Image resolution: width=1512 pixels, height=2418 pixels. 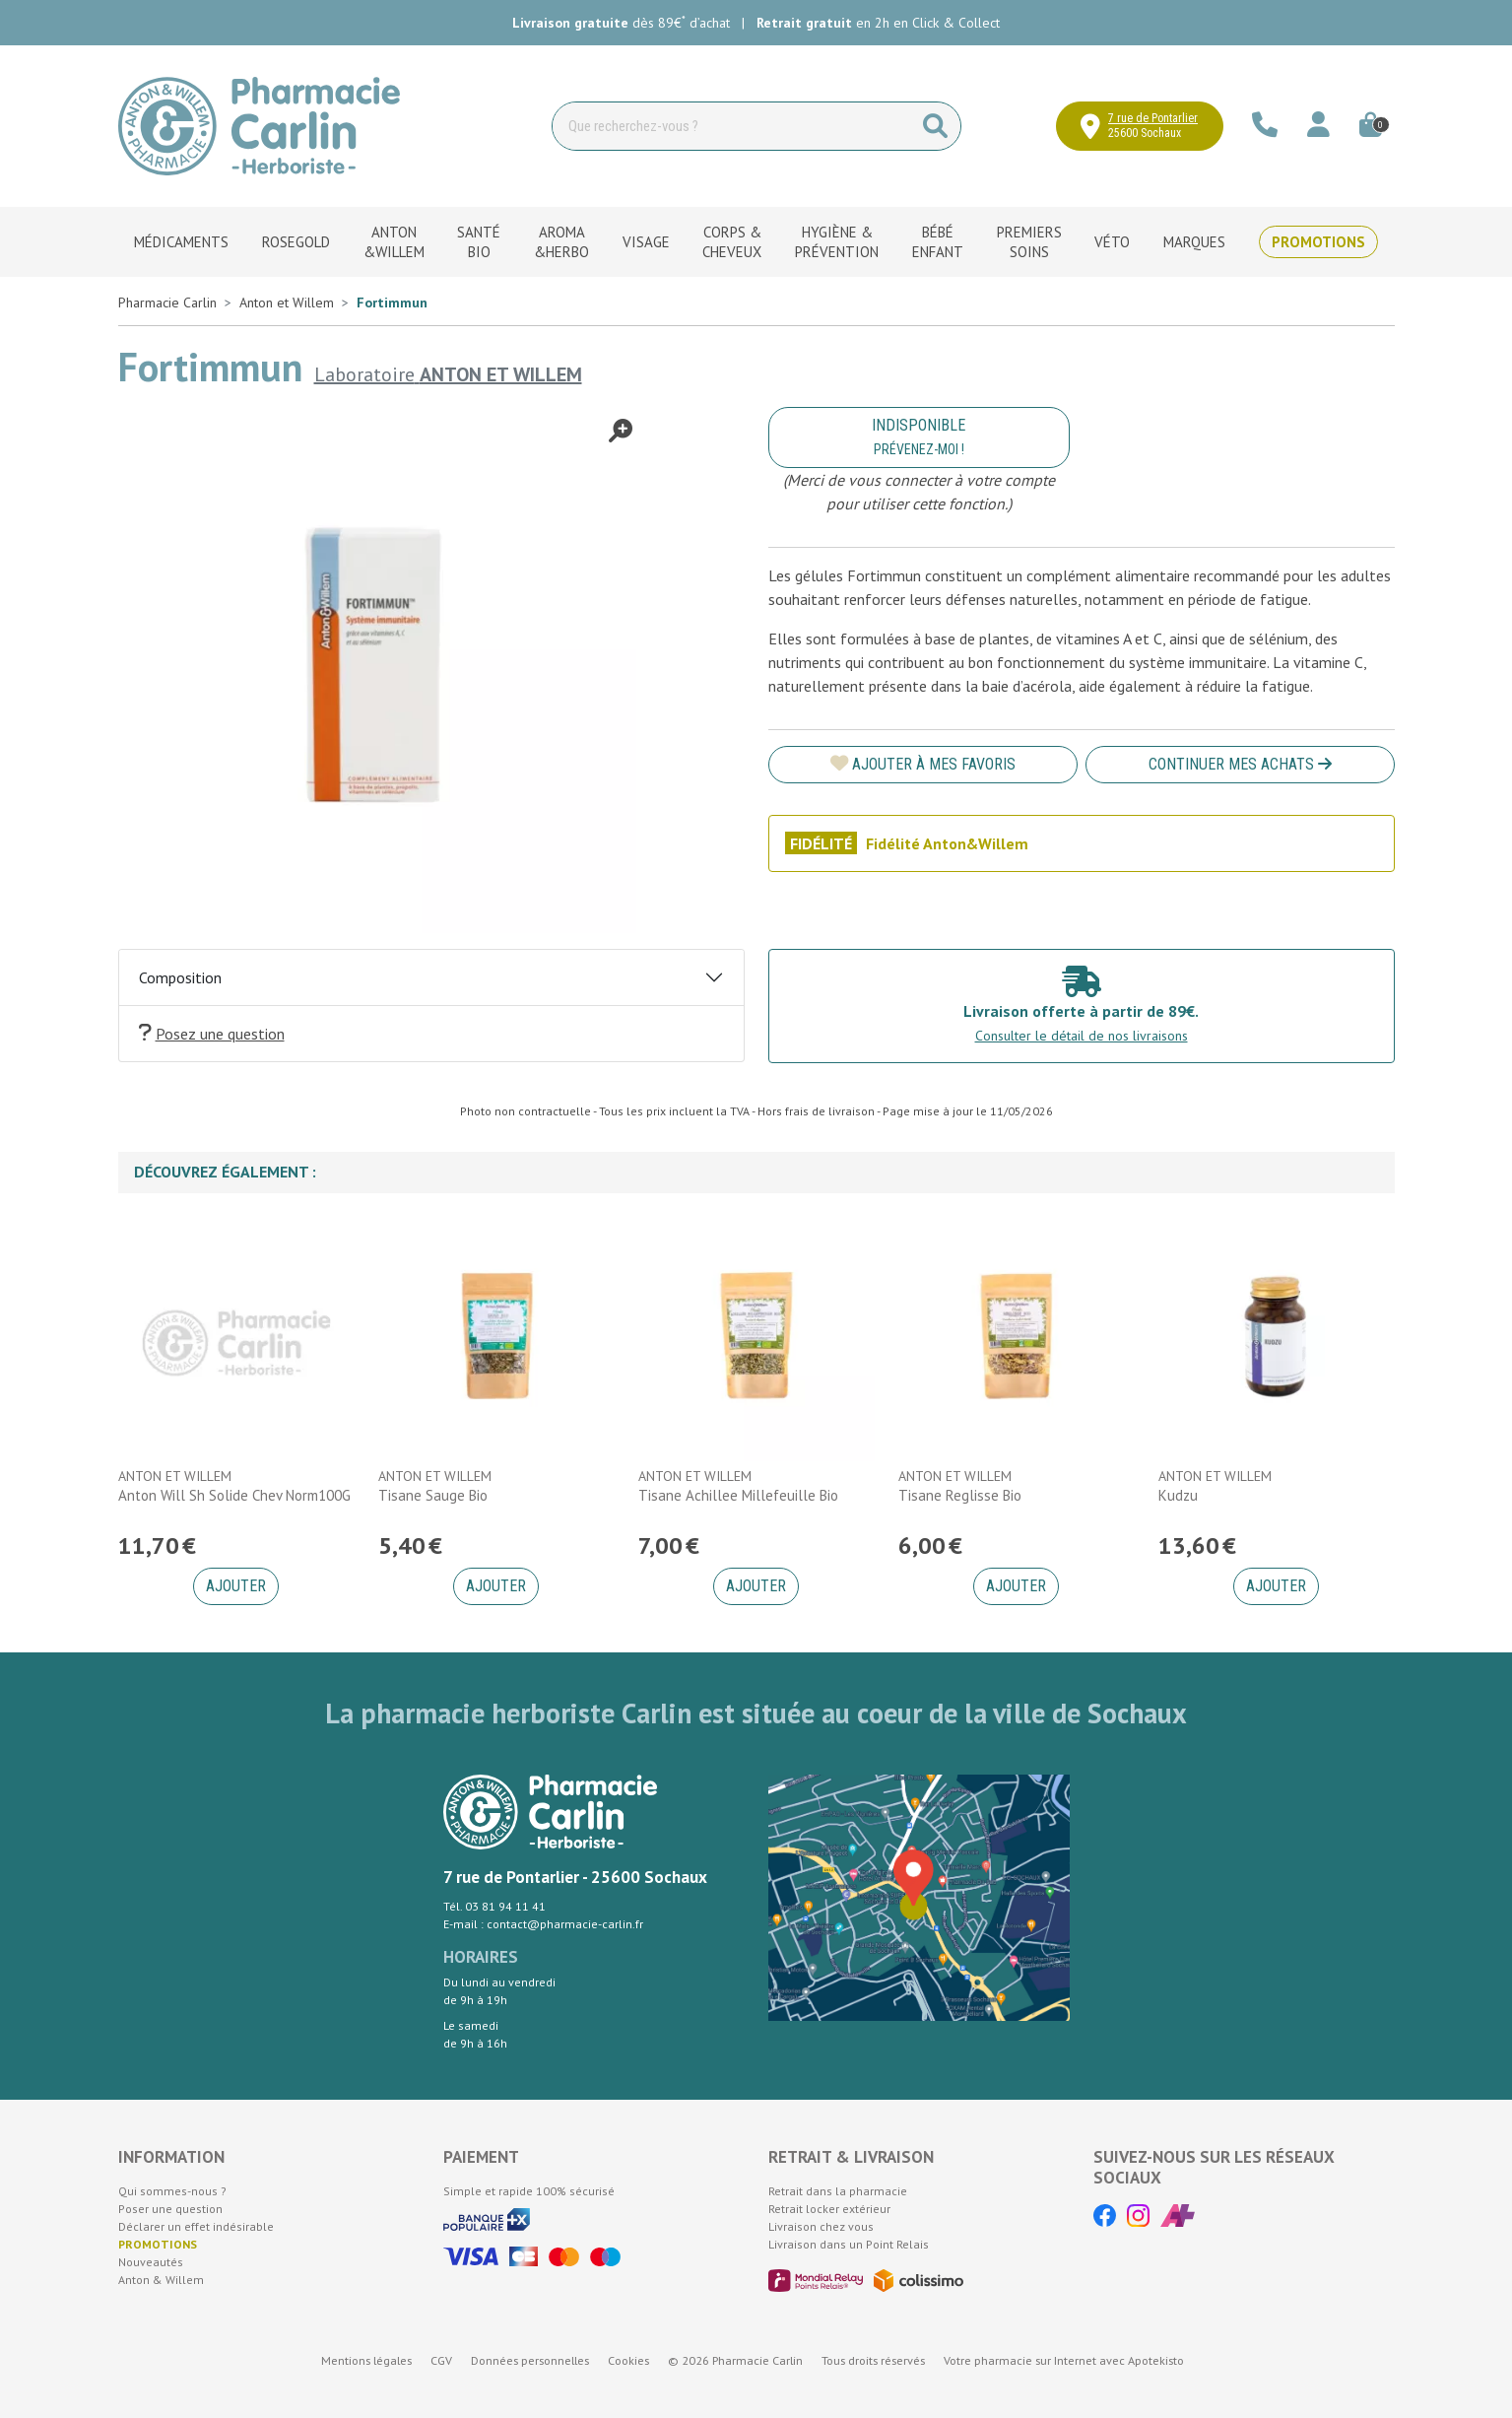 What do you see at coordinates (212, 1033) in the screenshot?
I see `Posez une question` at bounding box center [212, 1033].